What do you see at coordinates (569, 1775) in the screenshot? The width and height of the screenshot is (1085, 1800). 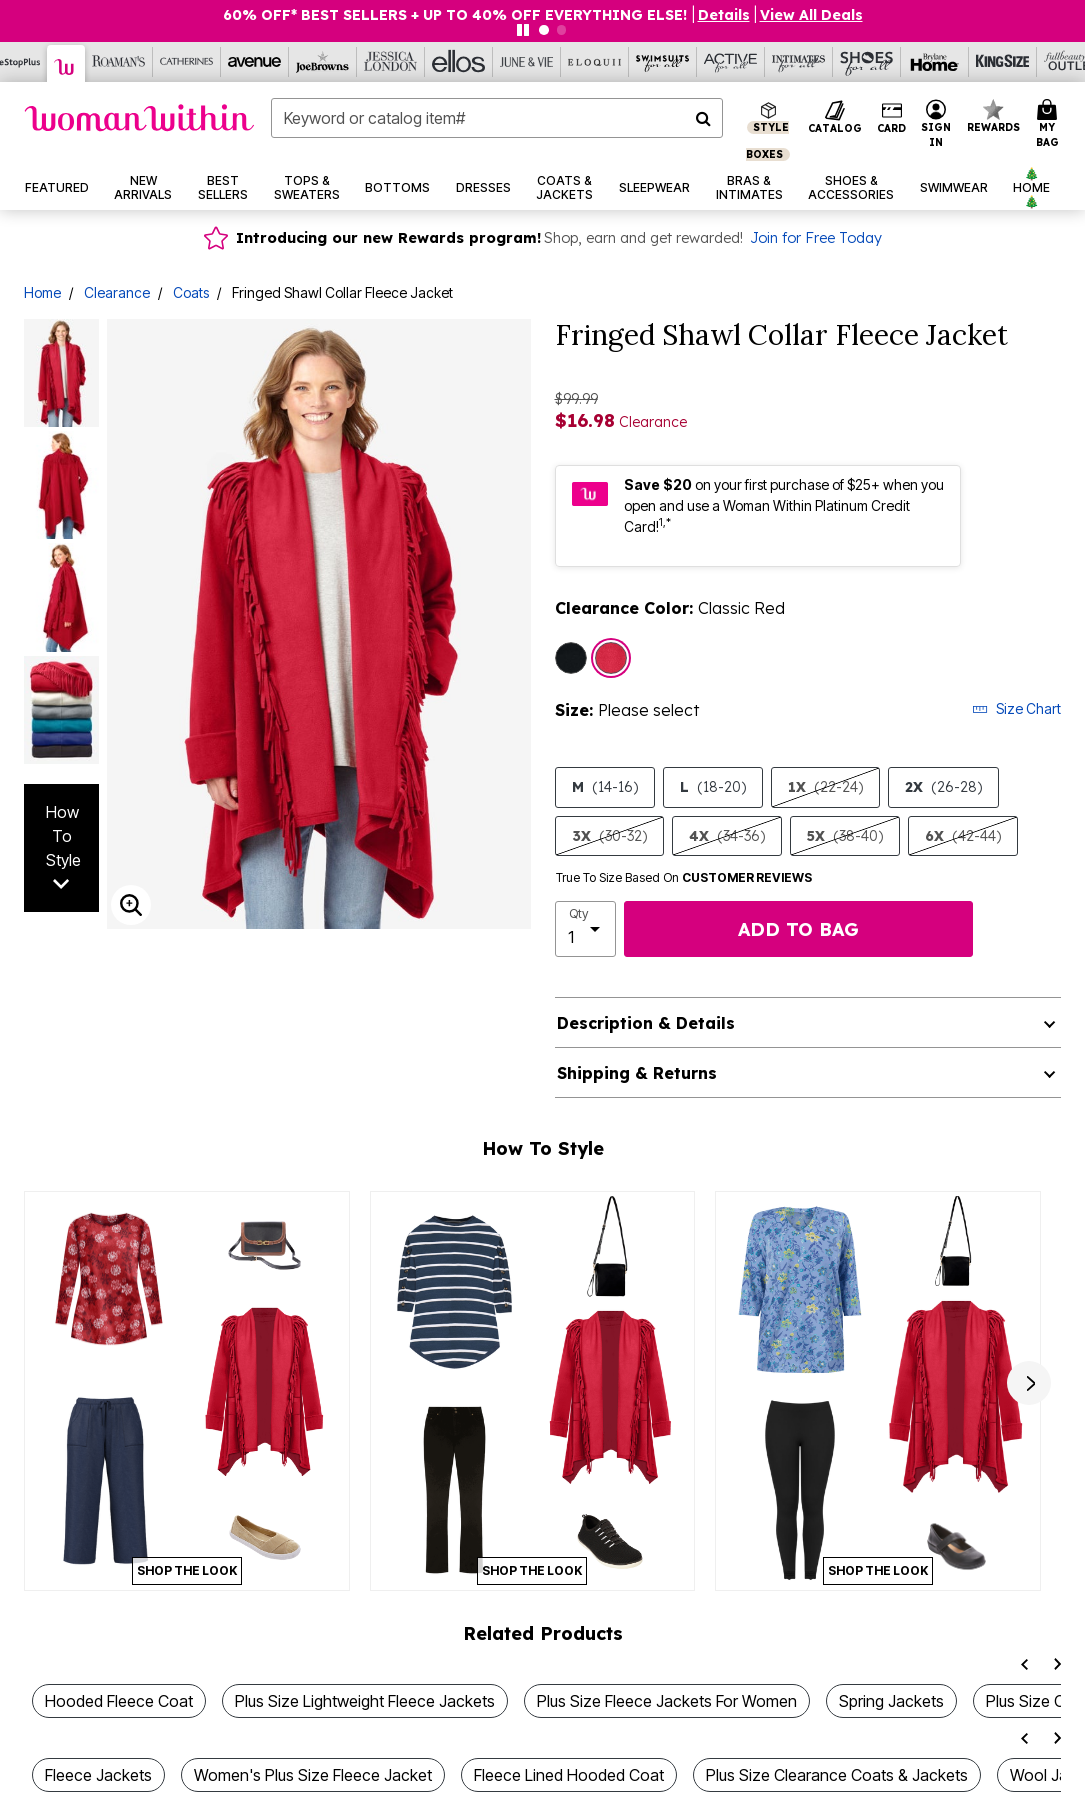 I see `Fleece Lined Hooded Coat` at bounding box center [569, 1775].